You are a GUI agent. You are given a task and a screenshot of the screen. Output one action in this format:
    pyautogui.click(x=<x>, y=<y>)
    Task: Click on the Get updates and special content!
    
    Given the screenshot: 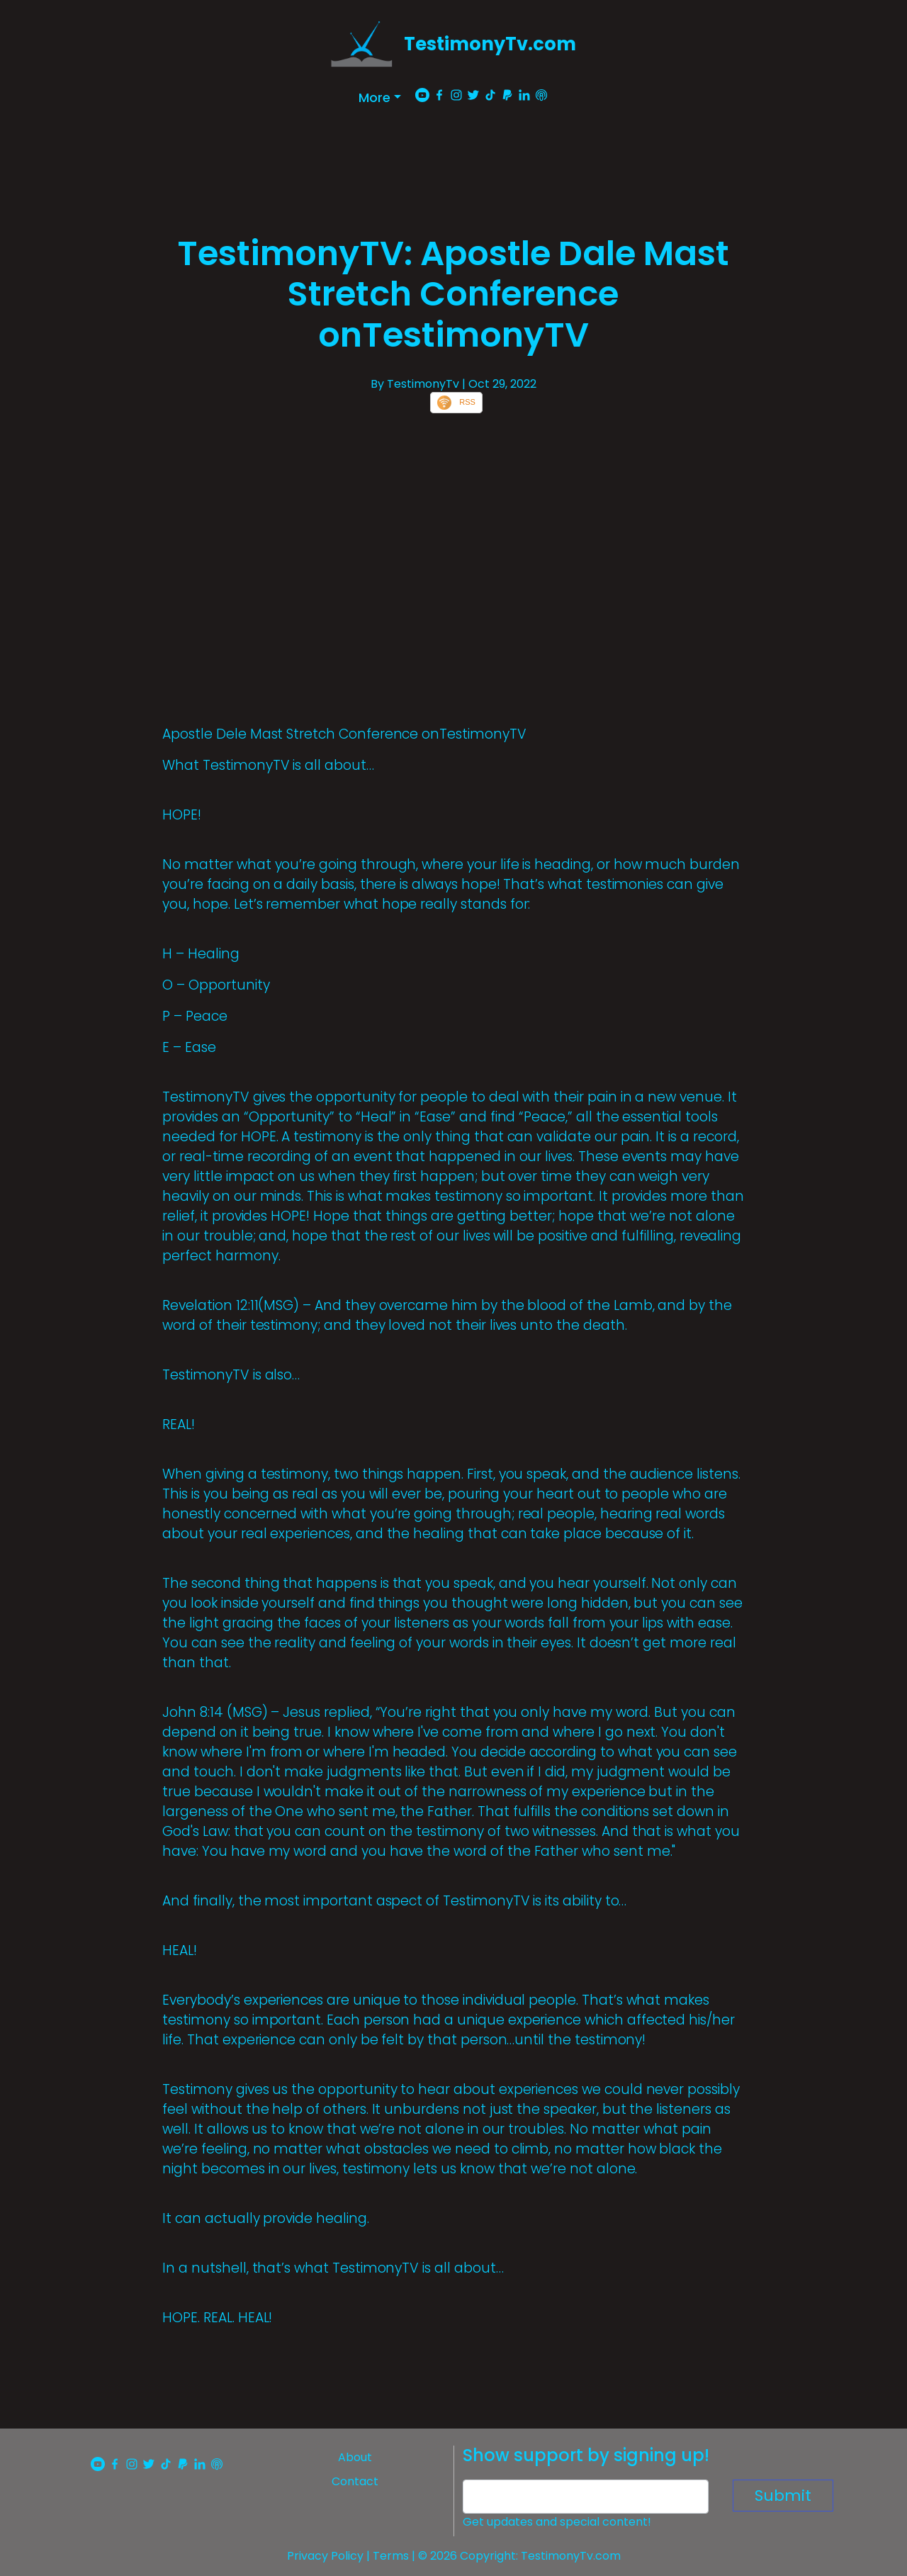 What is the action you would take?
    pyautogui.click(x=557, y=2522)
    